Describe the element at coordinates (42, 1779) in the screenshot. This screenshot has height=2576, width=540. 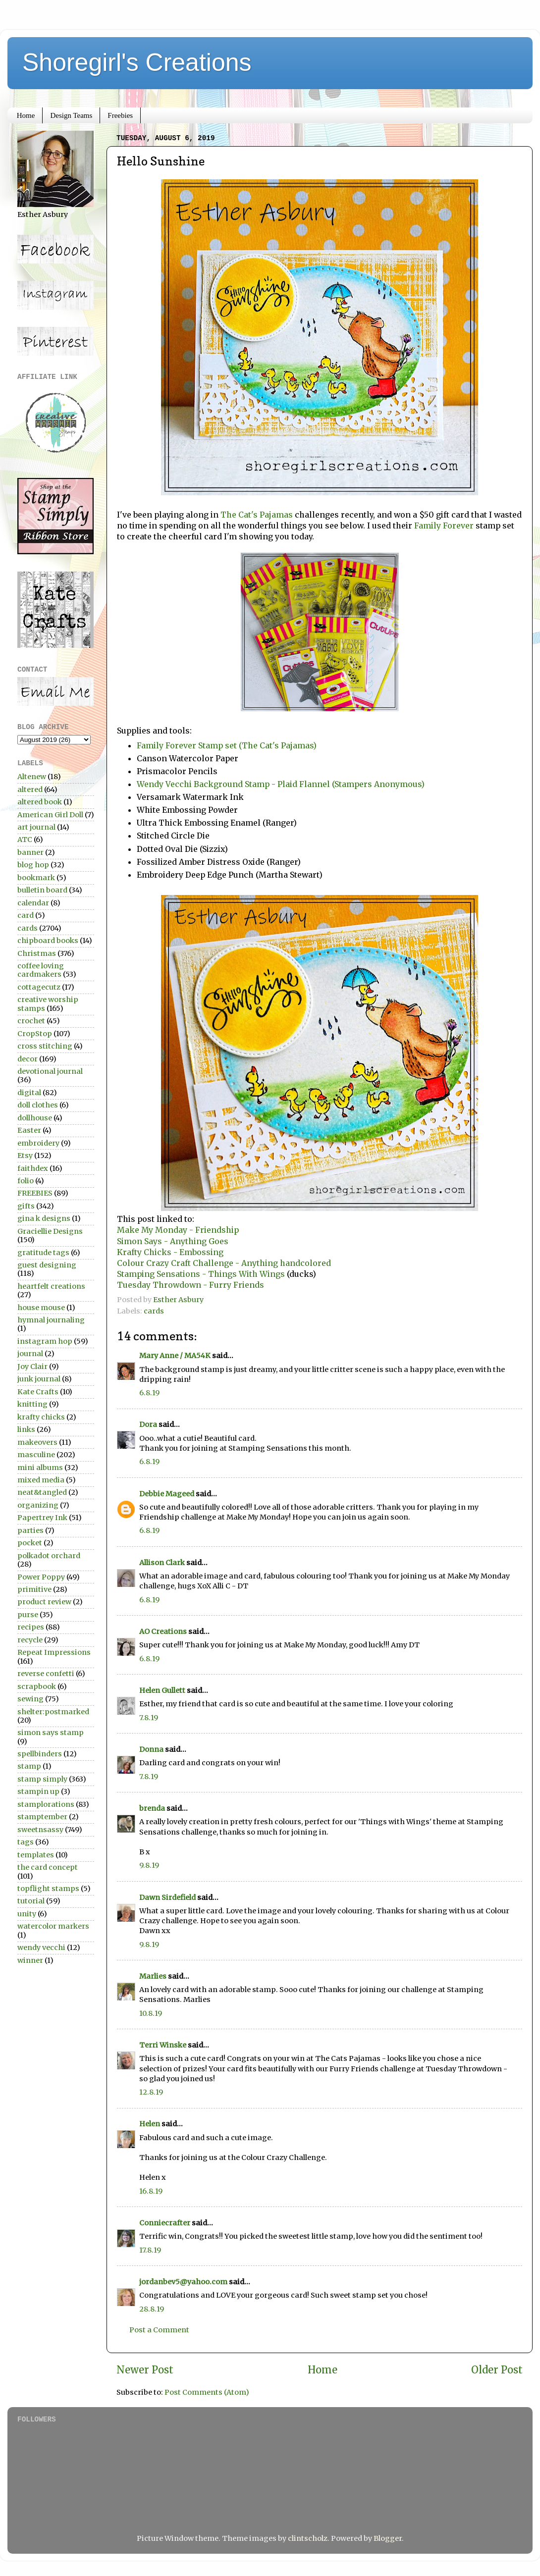
I see `stamp simply` at that location.